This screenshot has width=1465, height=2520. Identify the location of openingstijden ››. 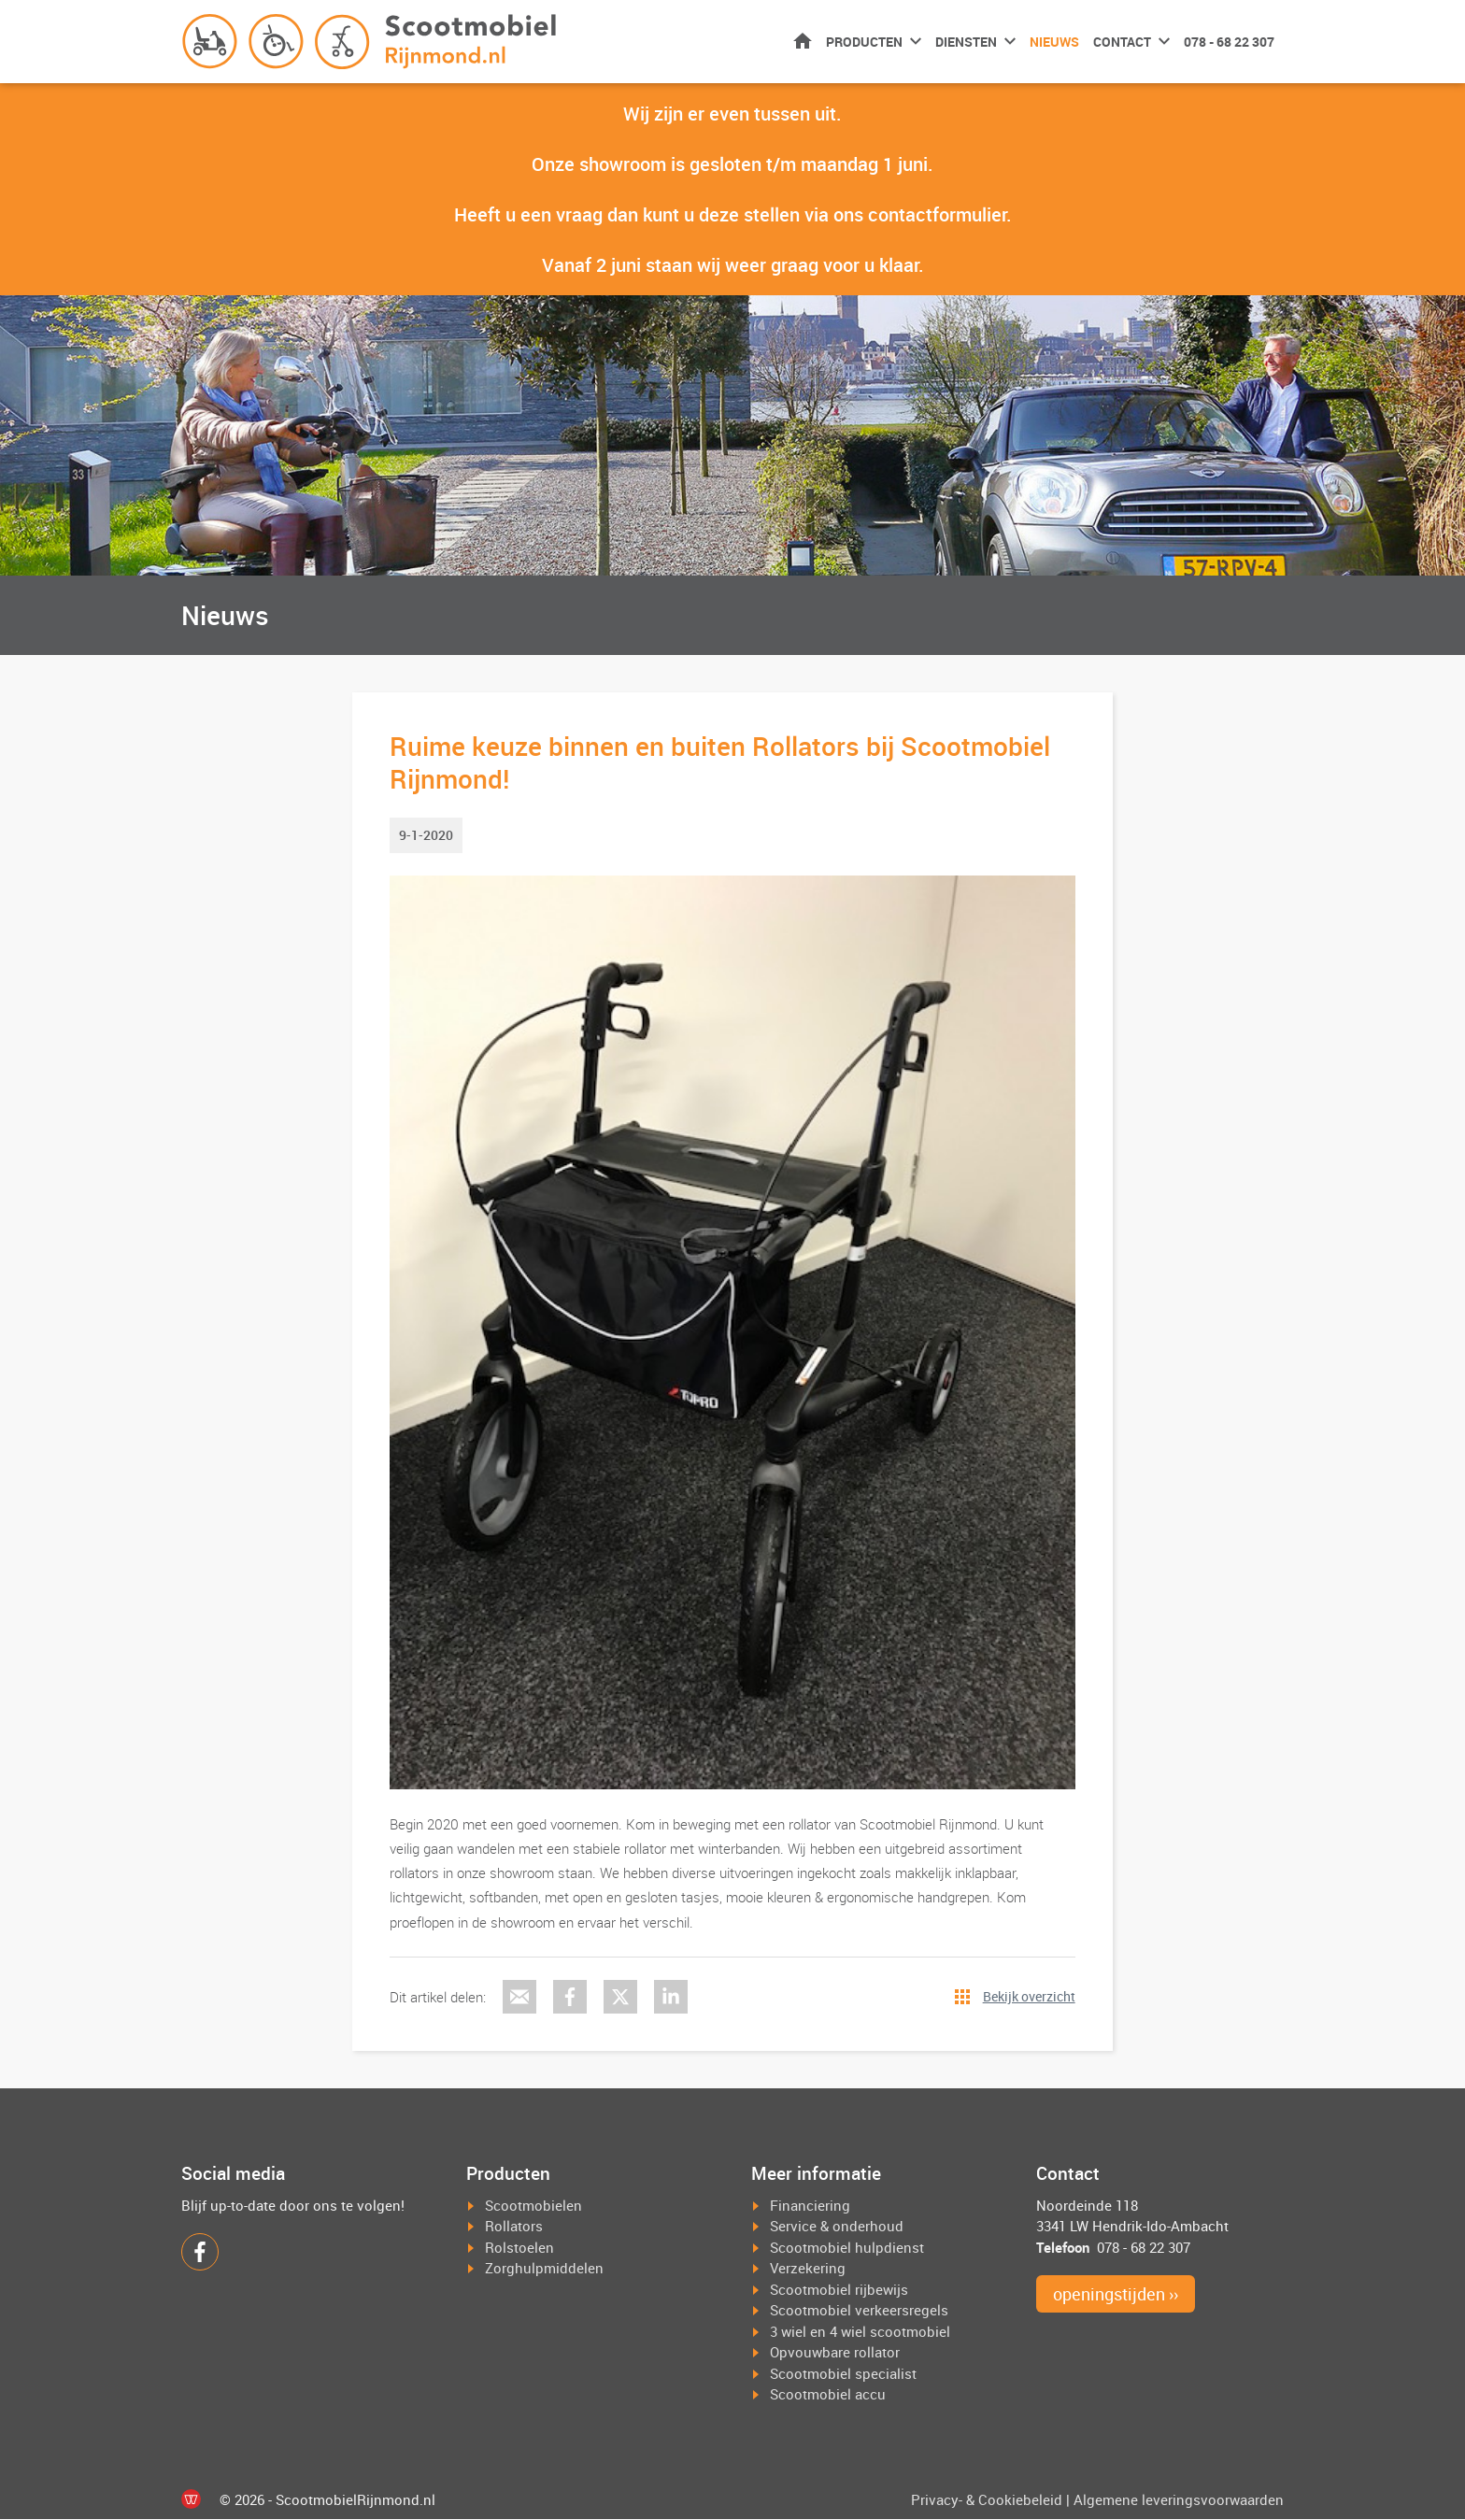
(1115, 2295).